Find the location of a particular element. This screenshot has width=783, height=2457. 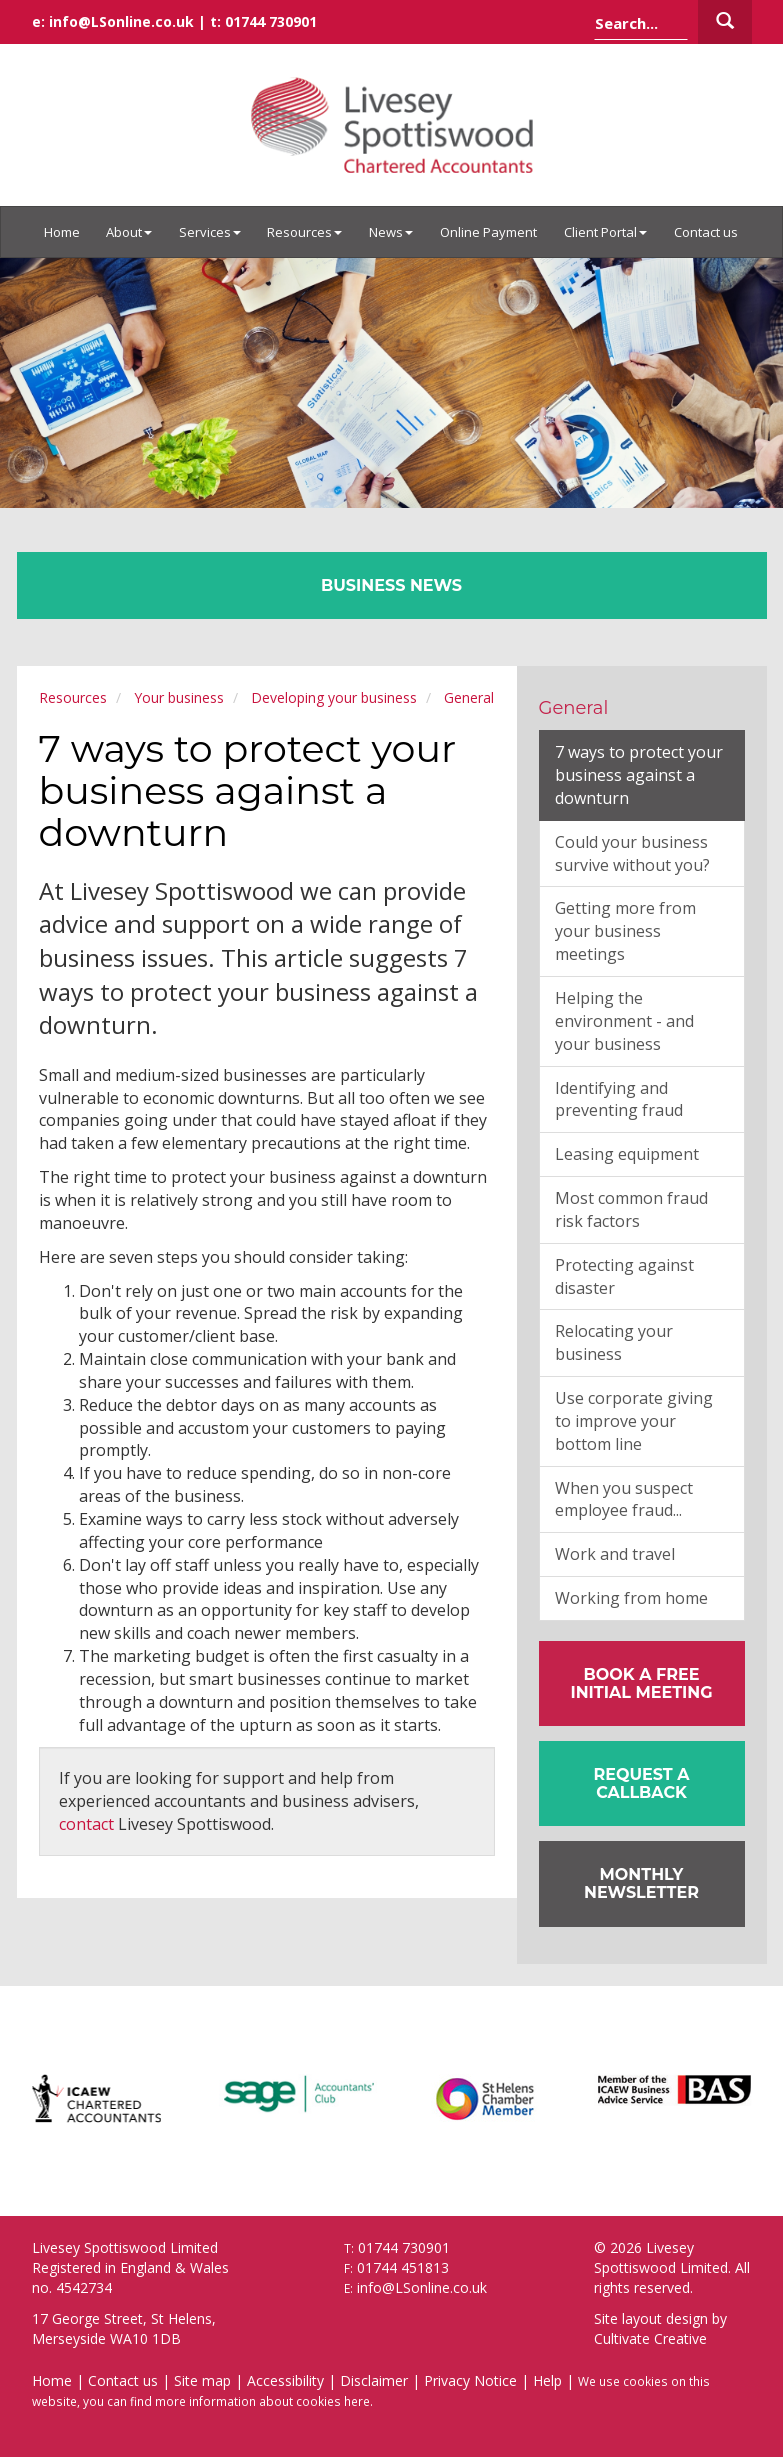

Contact us is located at coordinates (706, 232).